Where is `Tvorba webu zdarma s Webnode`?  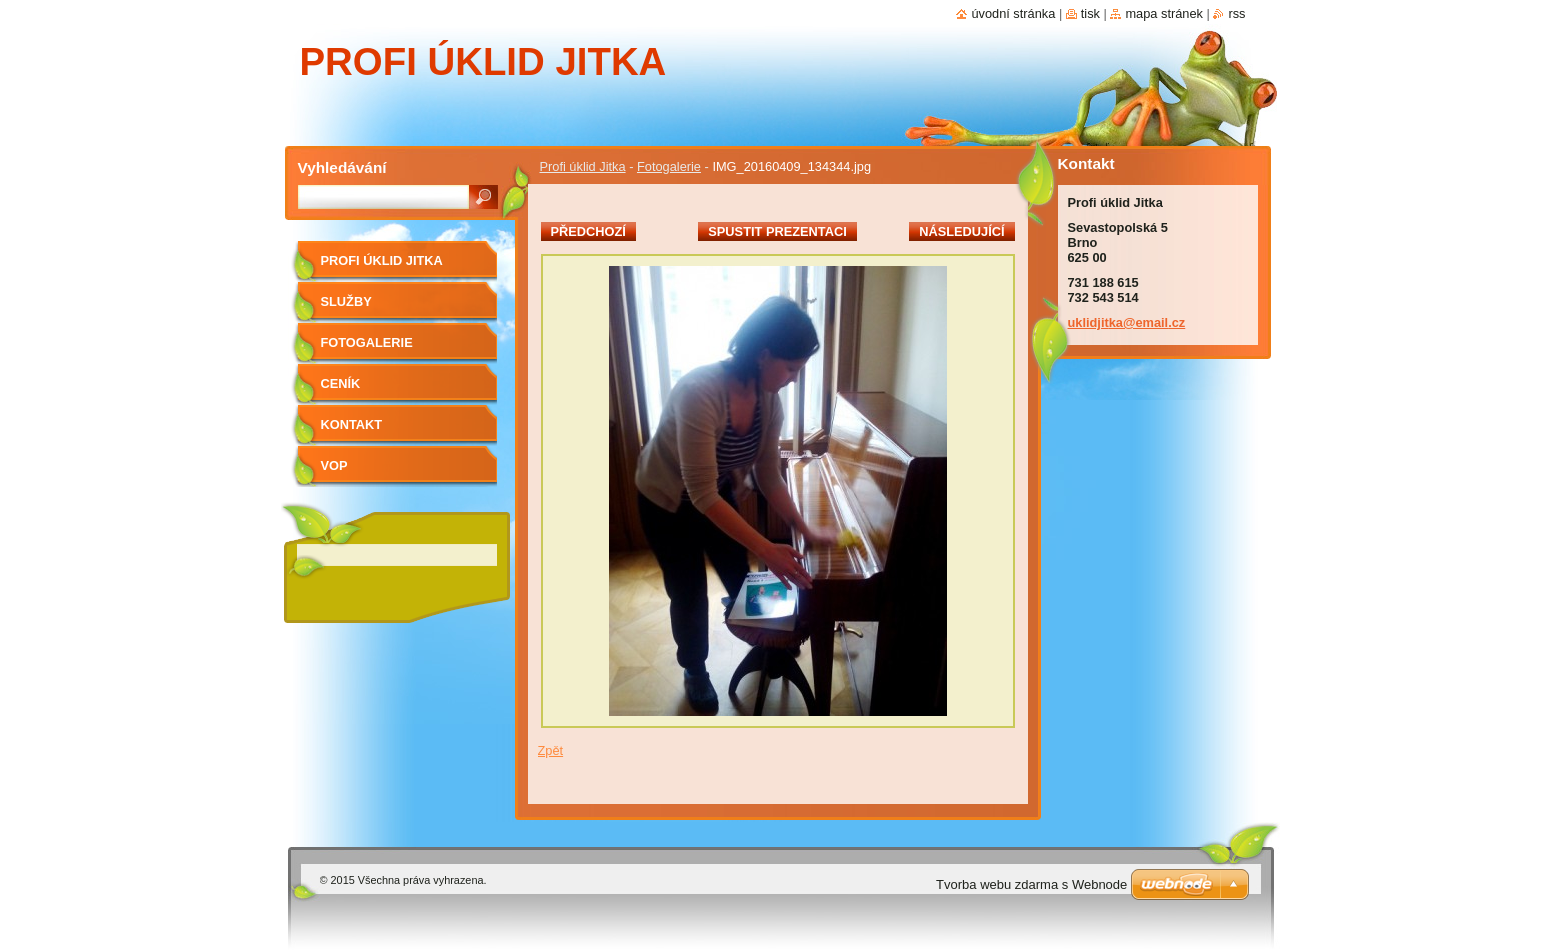 Tvorba webu zdarma s Webnode is located at coordinates (1031, 884).